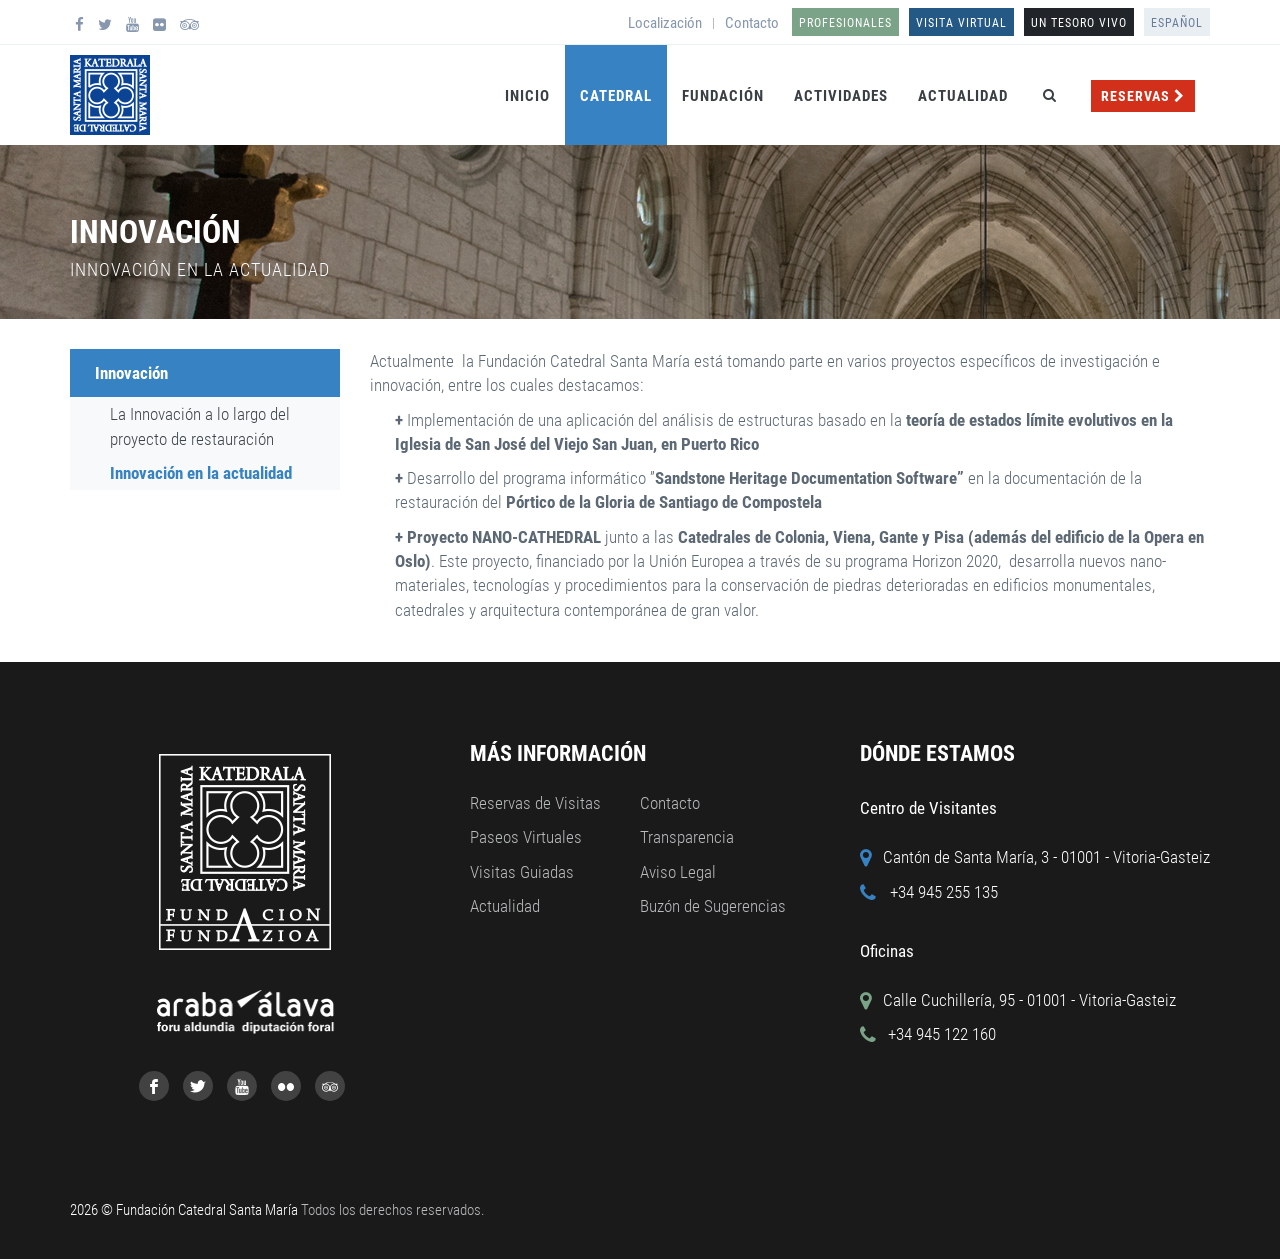  Describe the element at coordinates (678, 872) in the screenshot. I see `Aviso Legal` at that location.